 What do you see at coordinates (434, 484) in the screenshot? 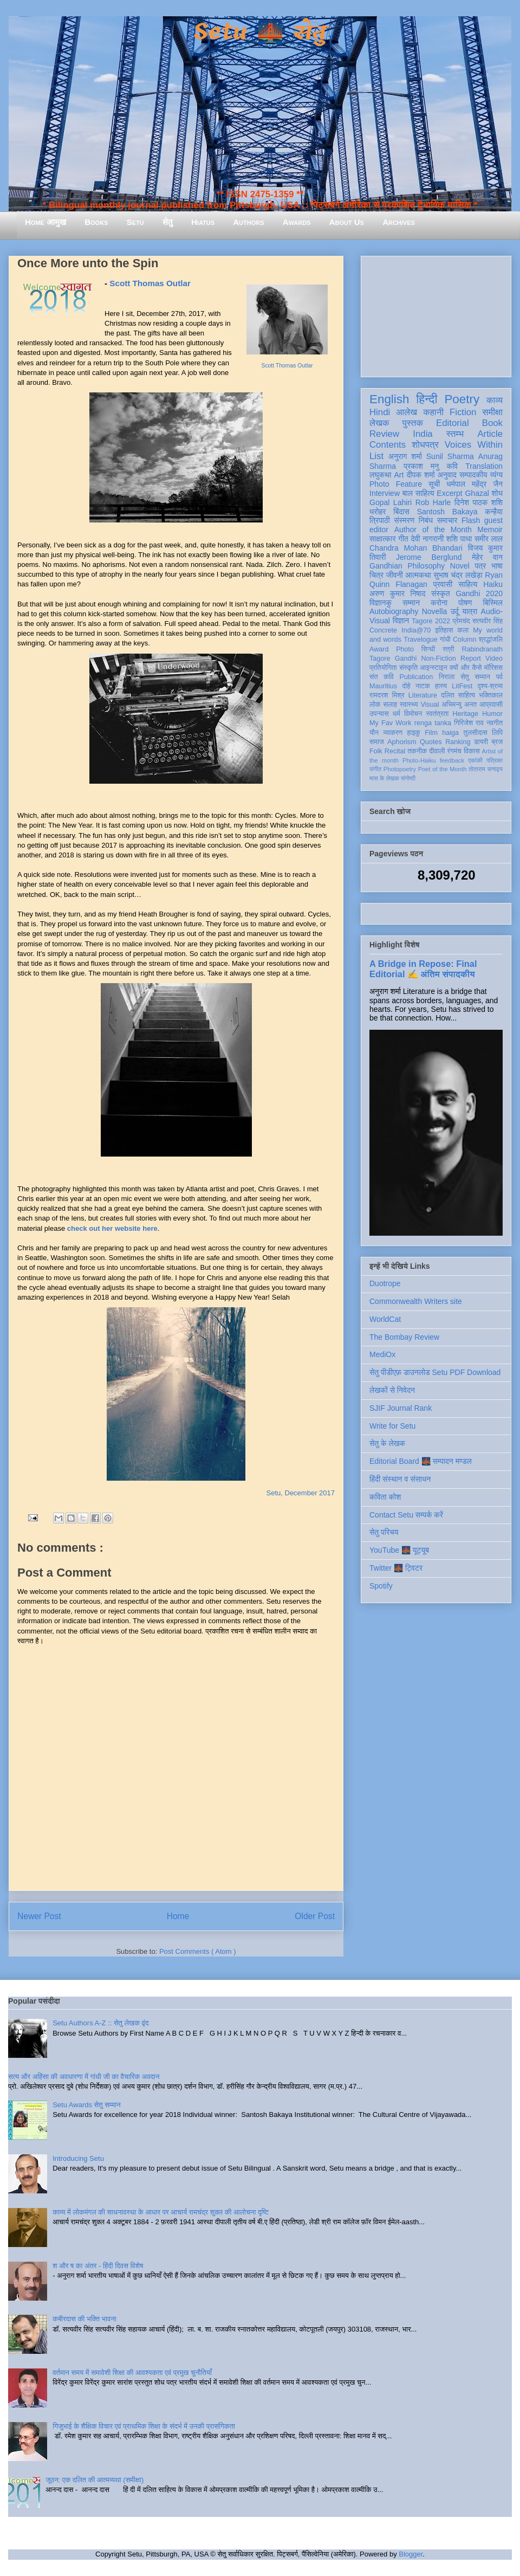
I see `सूची` at bounding box center [434, 484].